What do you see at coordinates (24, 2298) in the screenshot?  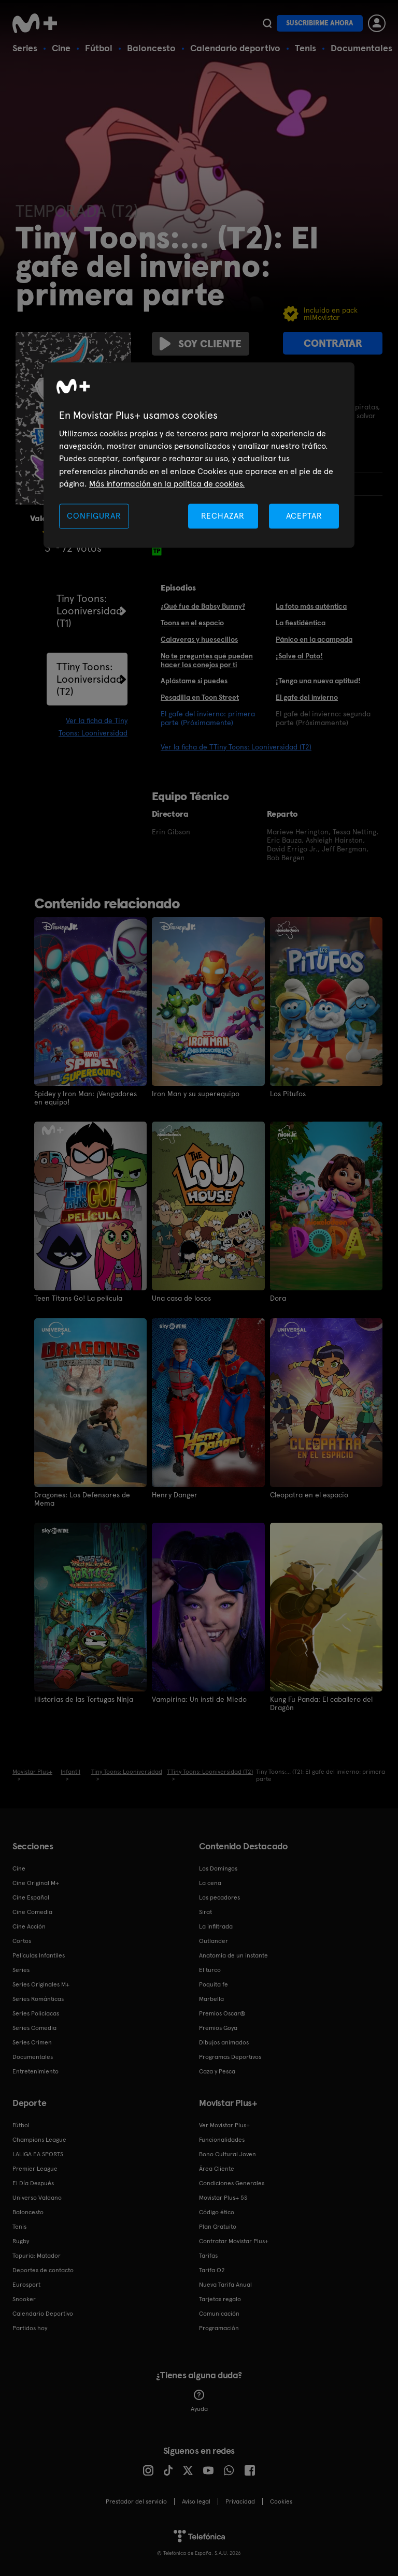 I see `Snooker` at bounding box center [24, 2298].